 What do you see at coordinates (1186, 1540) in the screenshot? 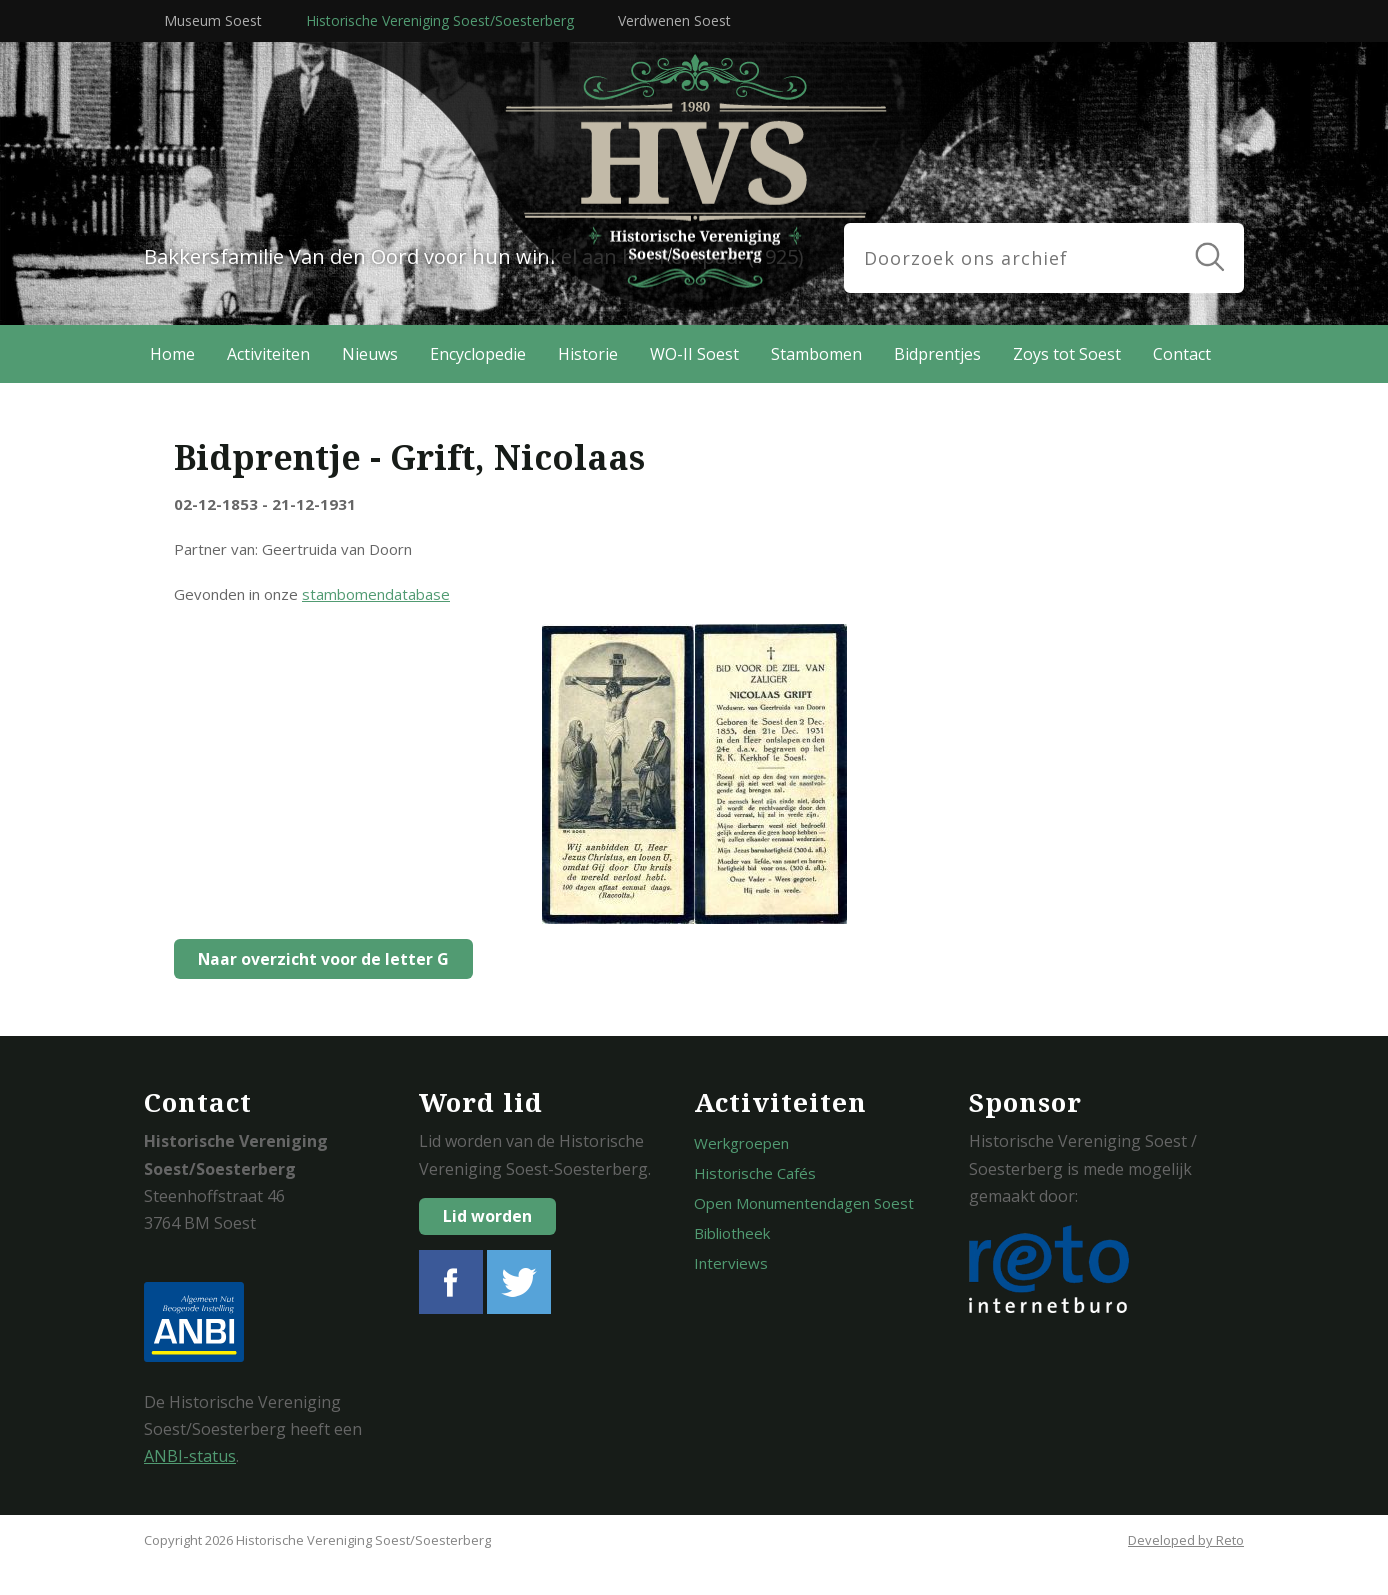
I see `Developed by Reto` at bounding box center [1186, 1540].